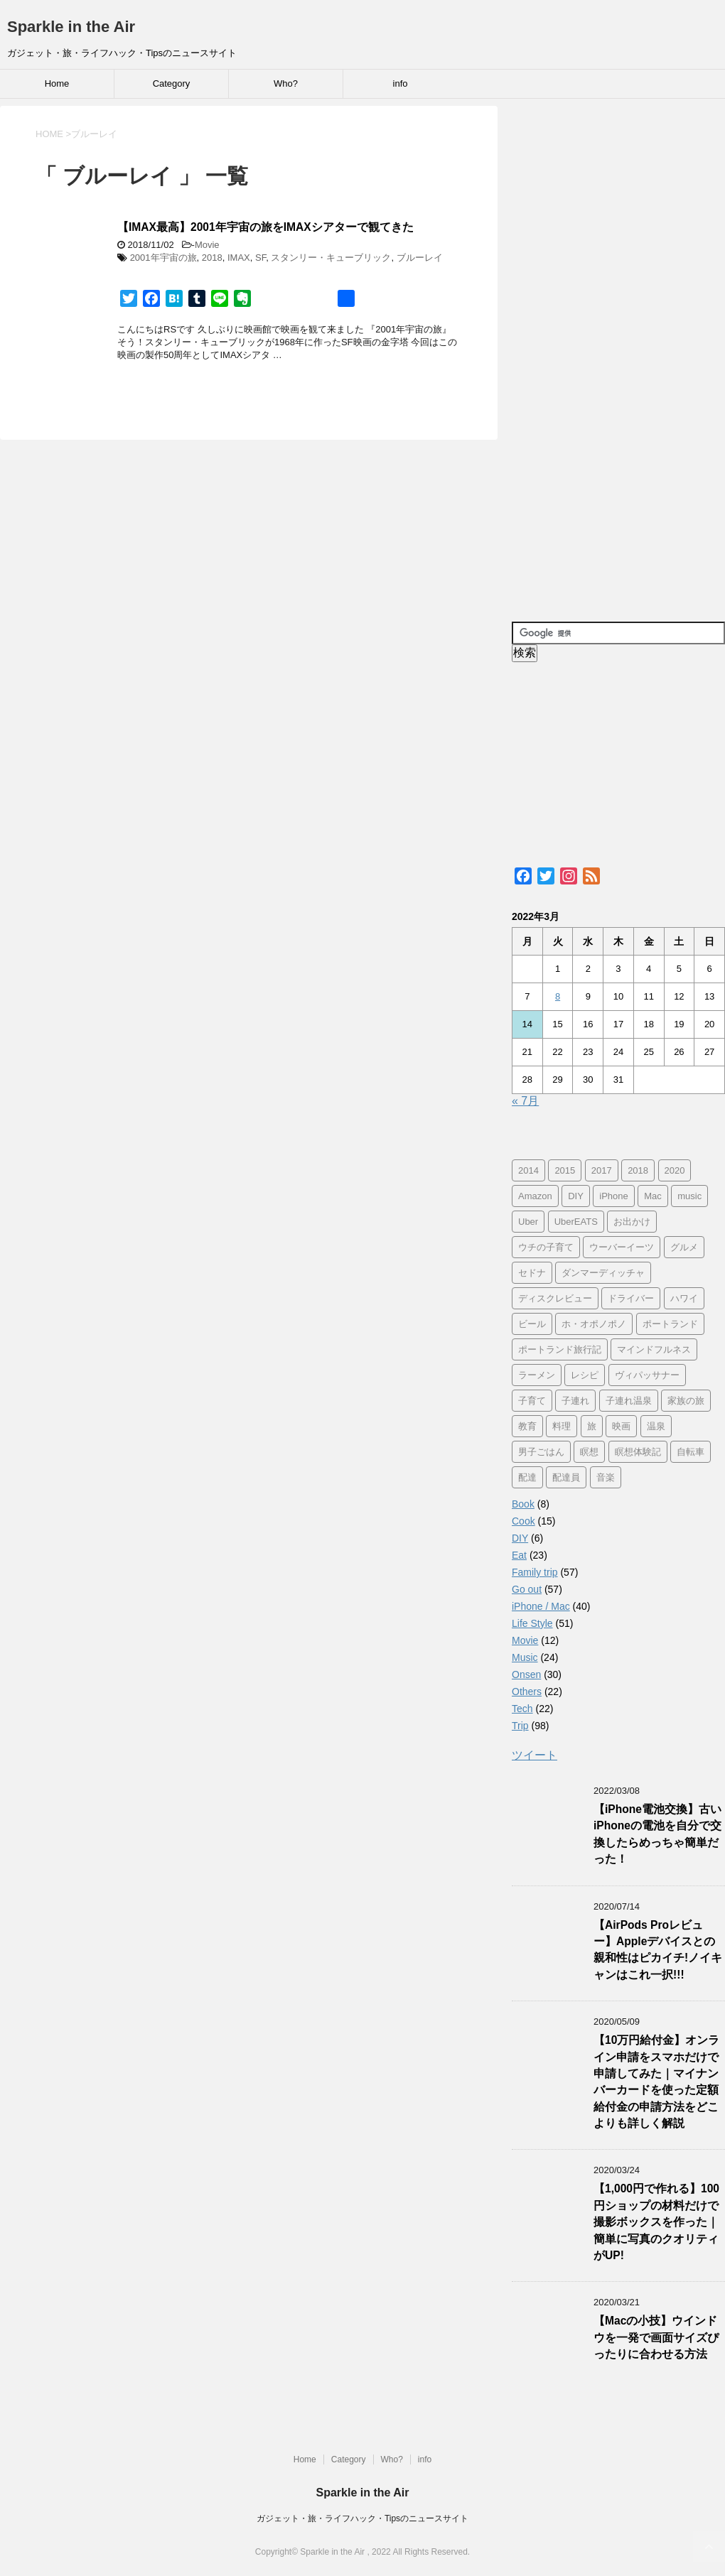  I want to click on Tech, so click(522, 1708).